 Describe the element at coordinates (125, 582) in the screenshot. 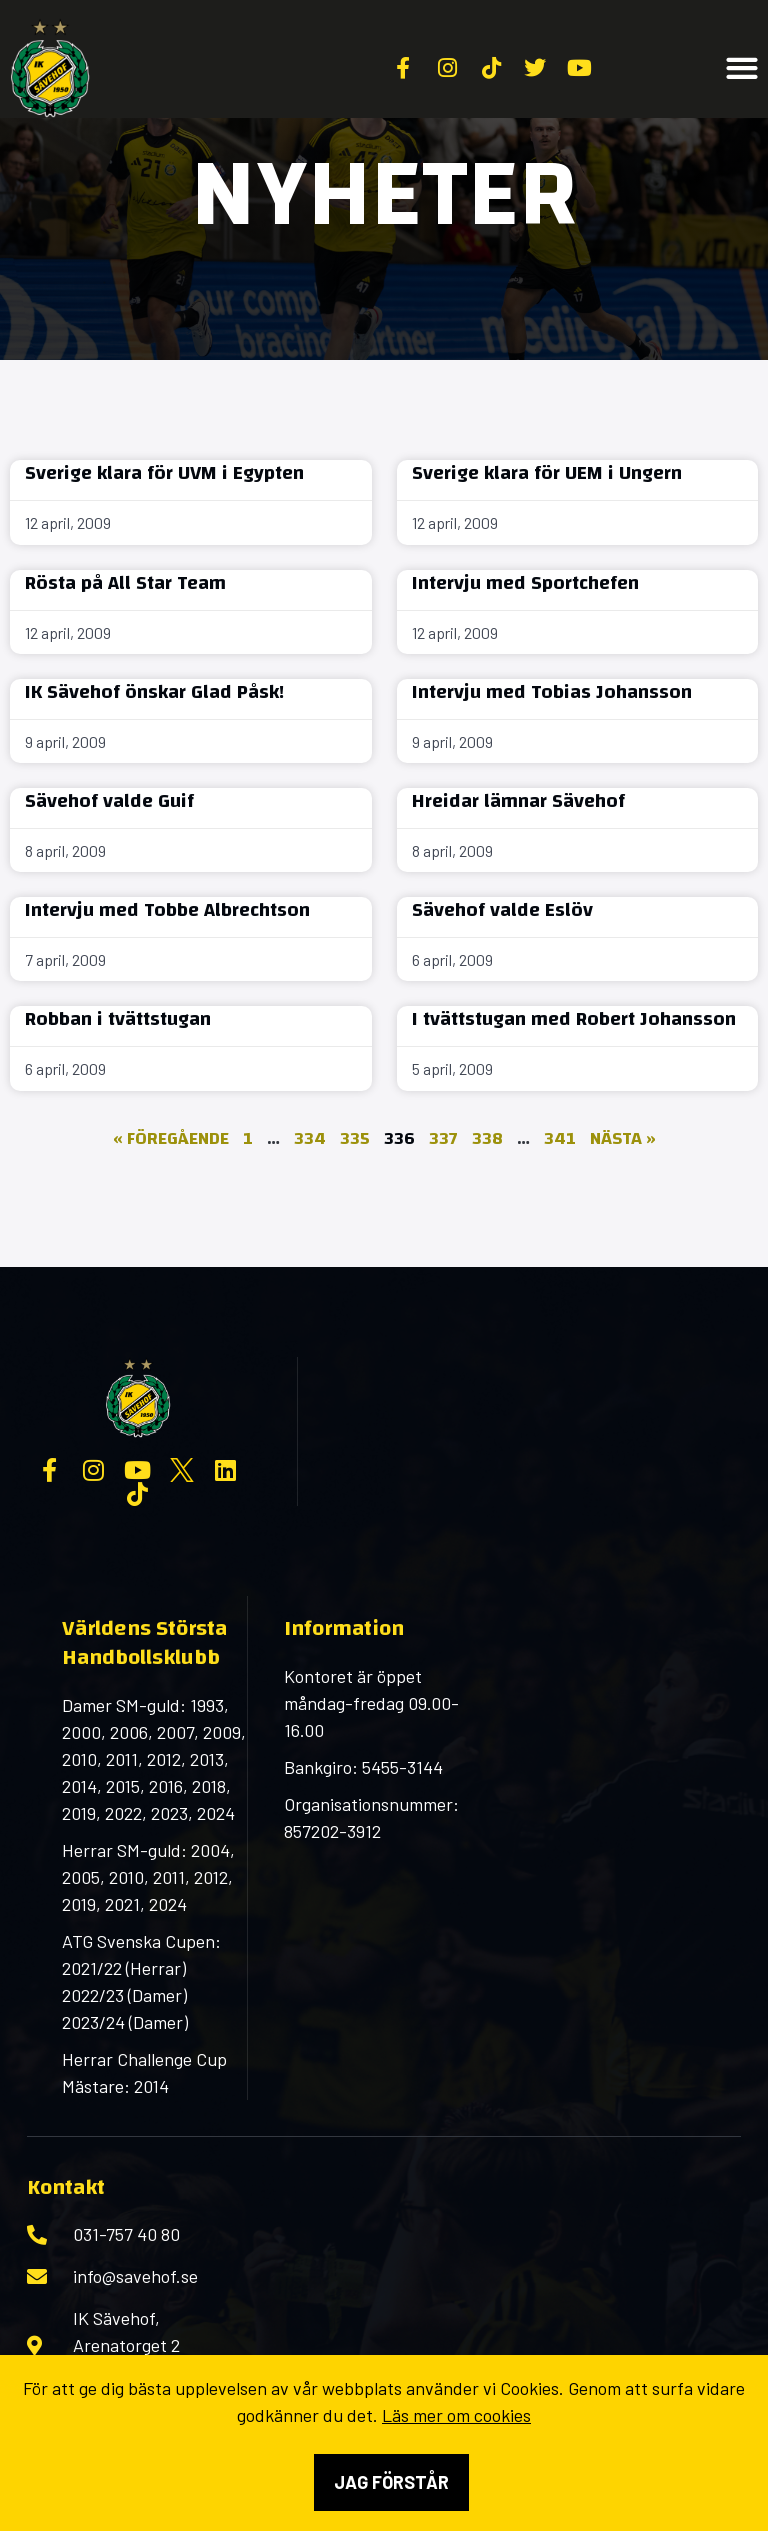

I see `Rösta på All Star Team` at that location.